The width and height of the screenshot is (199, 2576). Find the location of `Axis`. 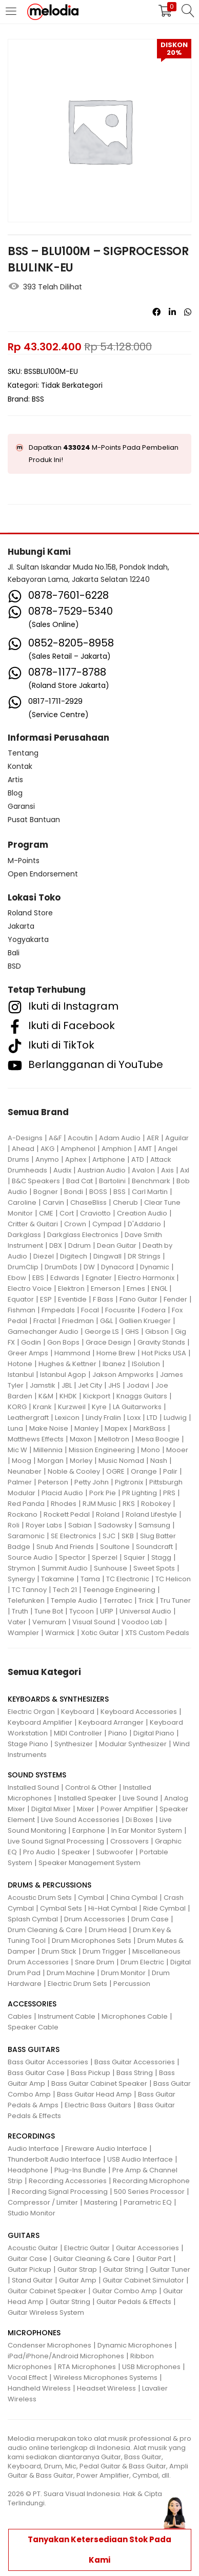

Axis is located at coordinates (167, 1170).